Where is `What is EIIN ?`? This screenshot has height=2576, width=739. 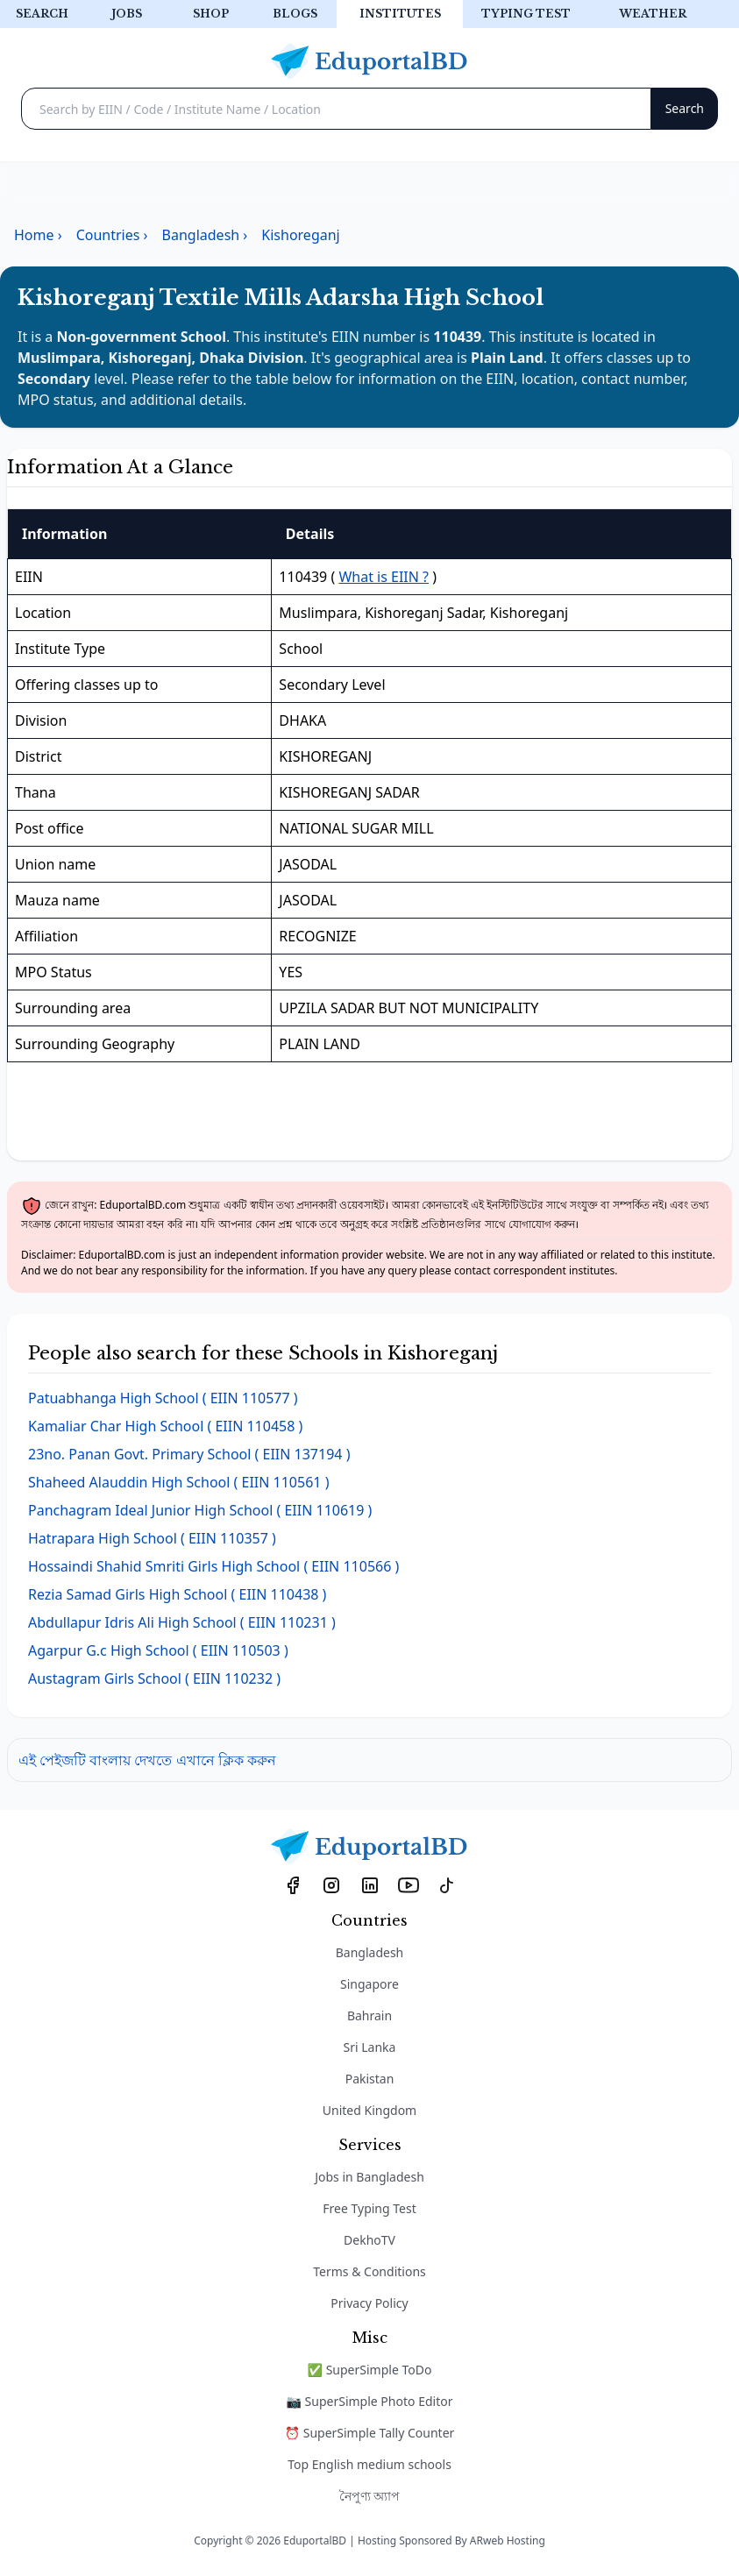
What is EIIN ? is located at coordinates (383, 576).